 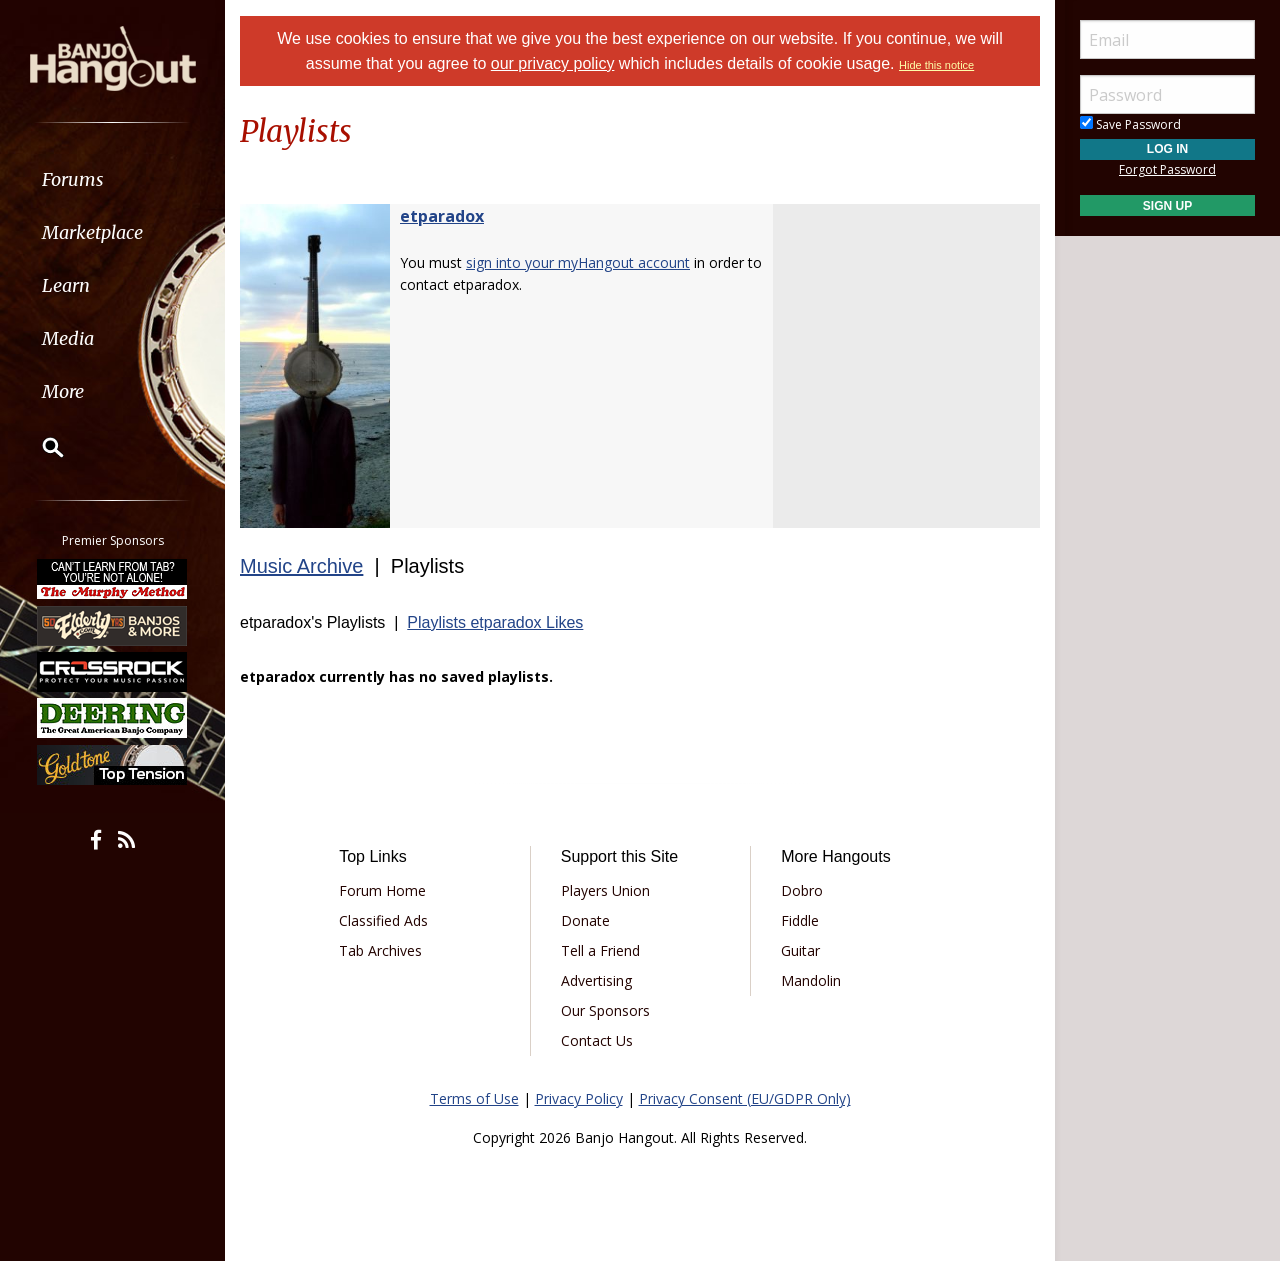 I want to click on Forgot Password, so click(x=1167, y=169).